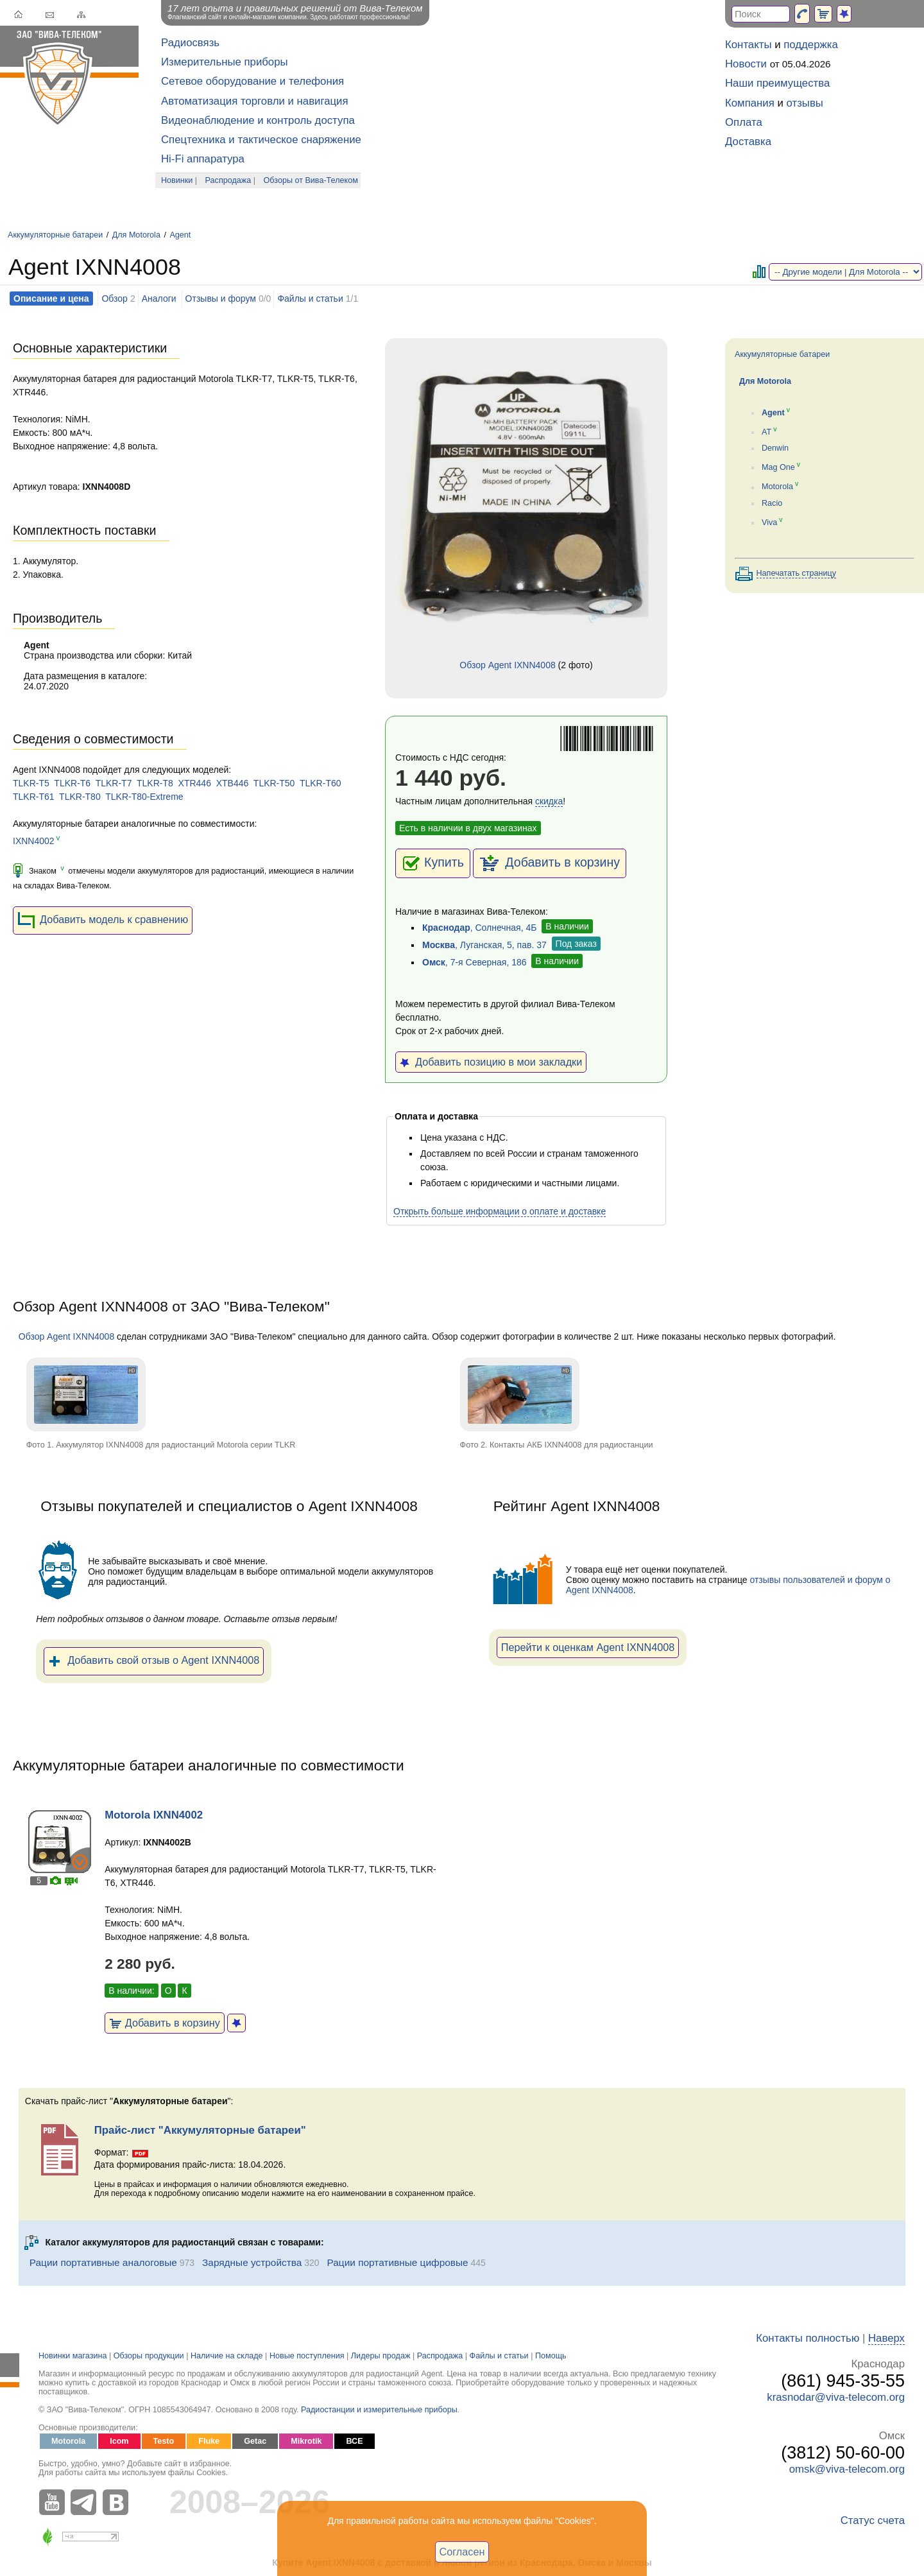 The width and height of the screenshot is (924, 2576). What do you see at coordinates (379, 2409) in the screenshot?
I see `Радиостанции и измерительные приборы` at bounding box center [379, 2409].